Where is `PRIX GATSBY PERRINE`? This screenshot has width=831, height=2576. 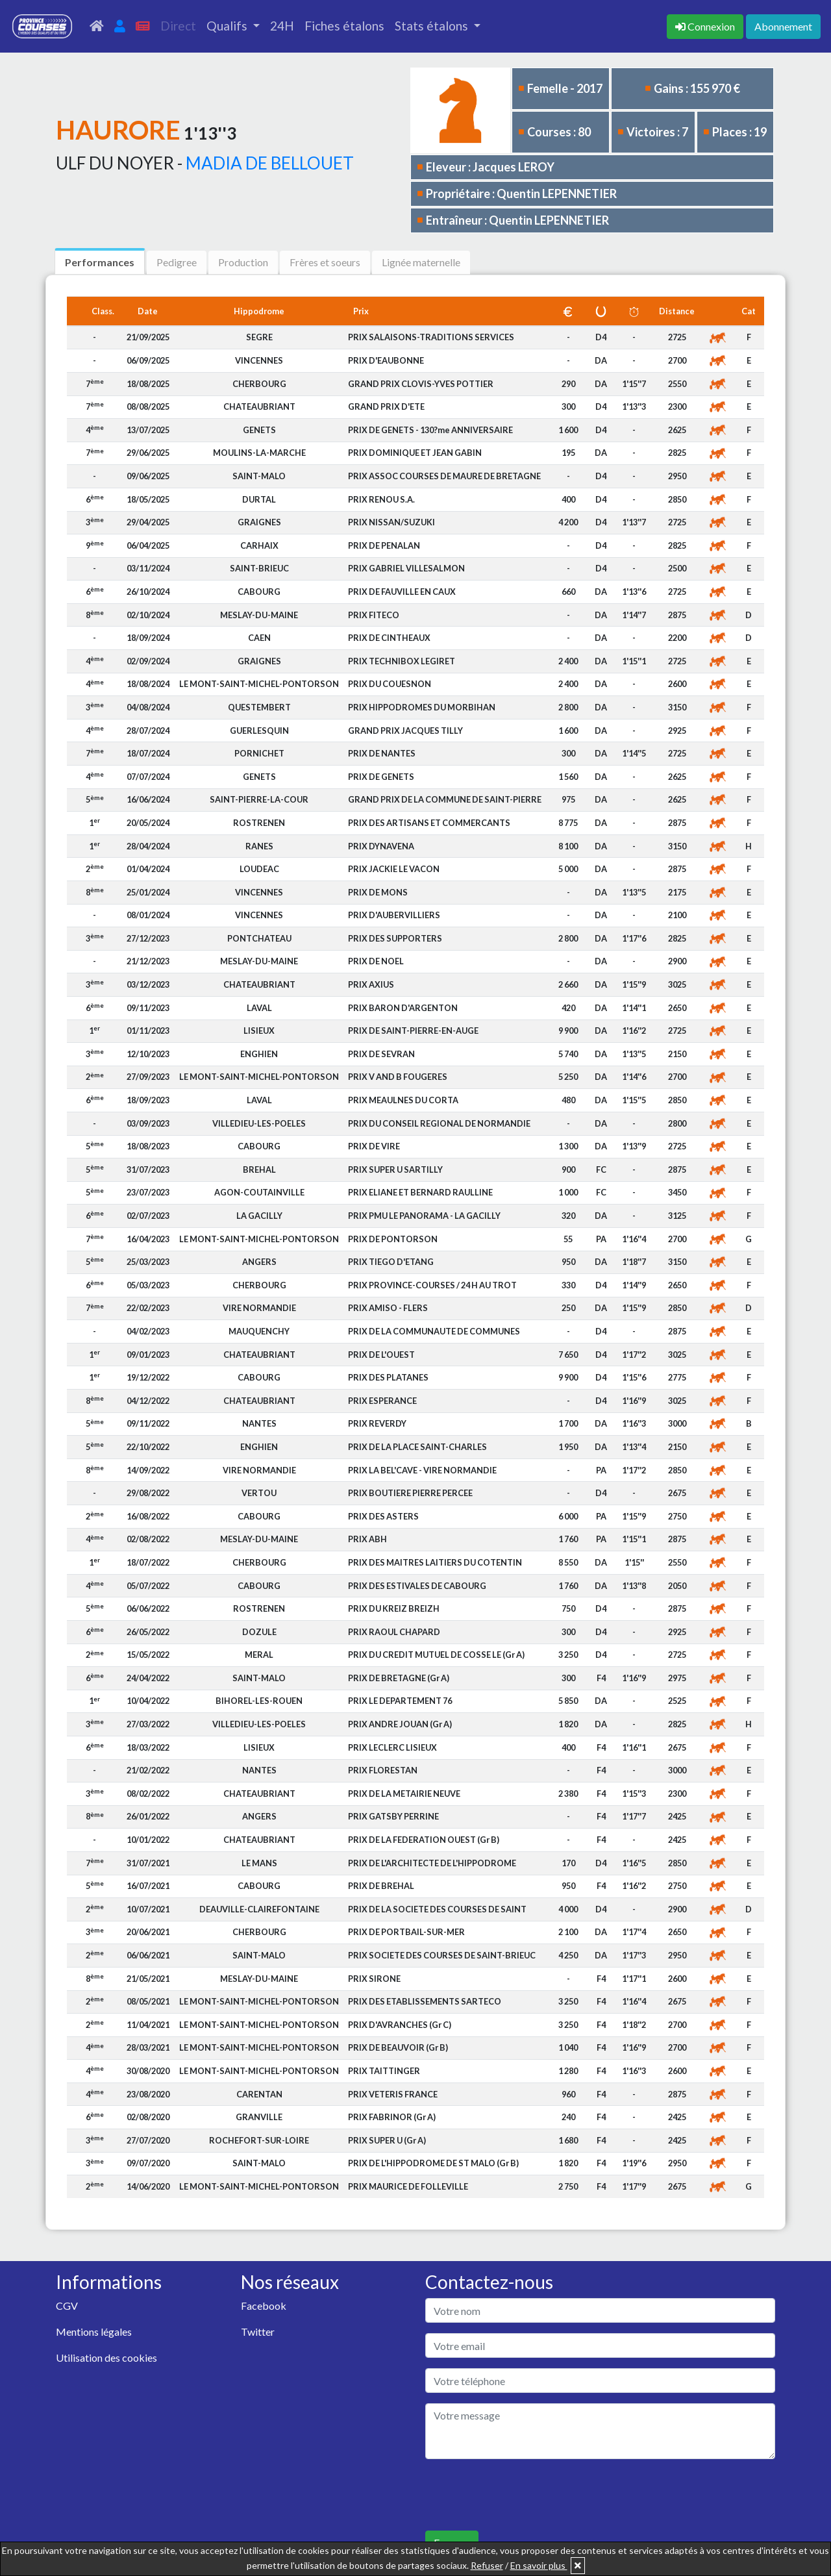
PRIX GATSBY PERRINE is located at coordinates (393, 1816).